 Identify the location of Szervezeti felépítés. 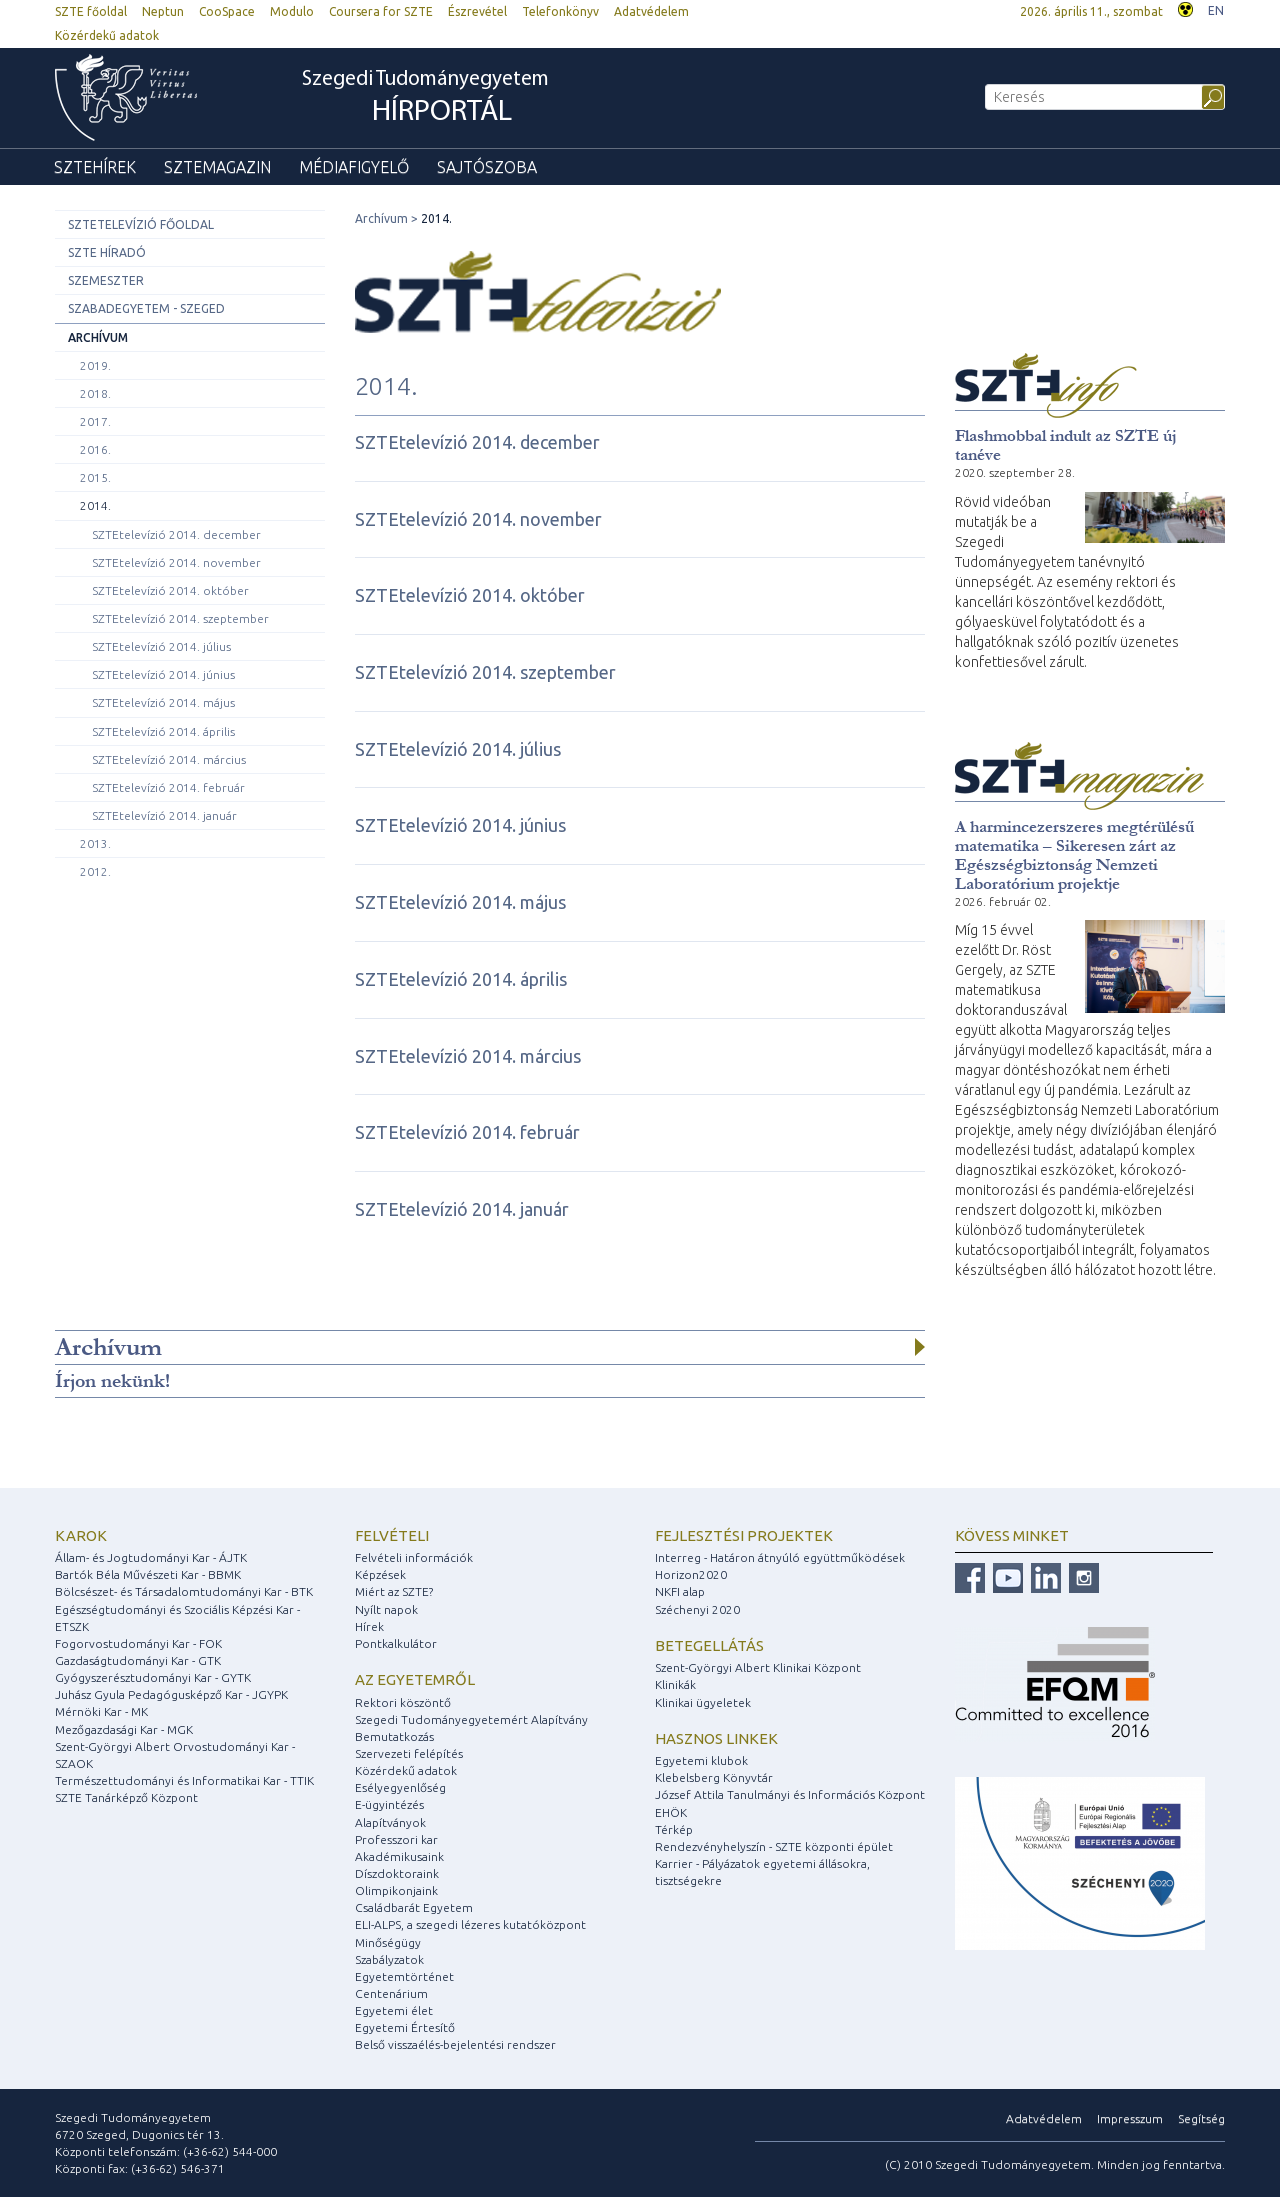
(409, 1753).